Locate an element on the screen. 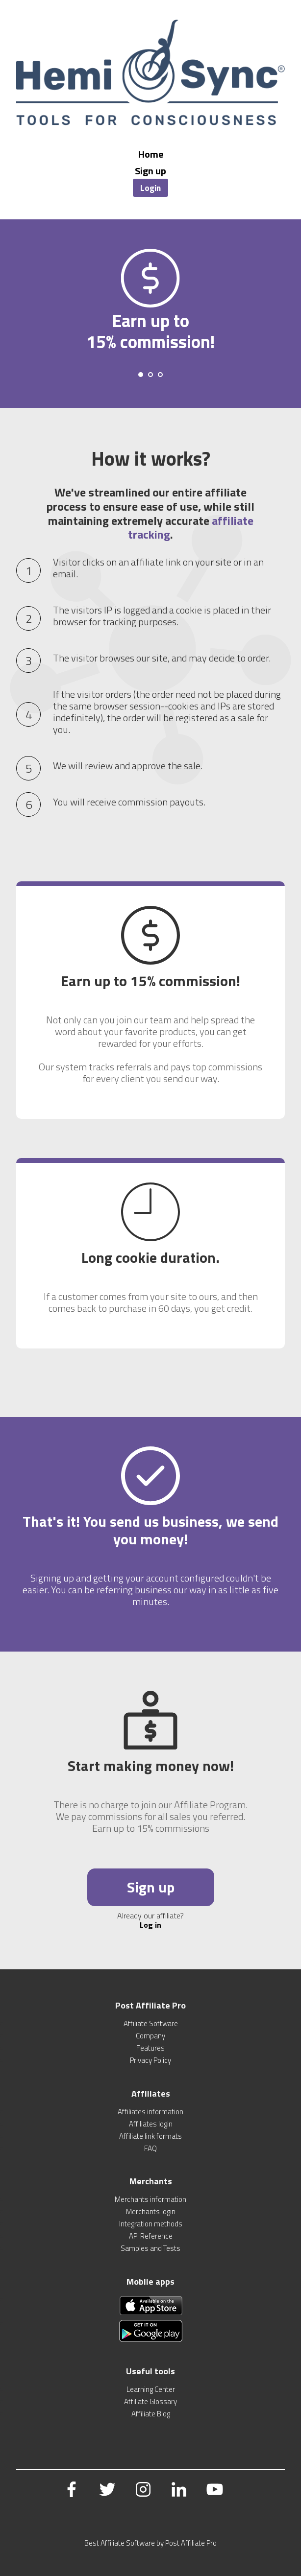 Image resolution: width=301 pixels, height=2576 pixels. [Carousel Page 2] is located at coordinates (150, 374).